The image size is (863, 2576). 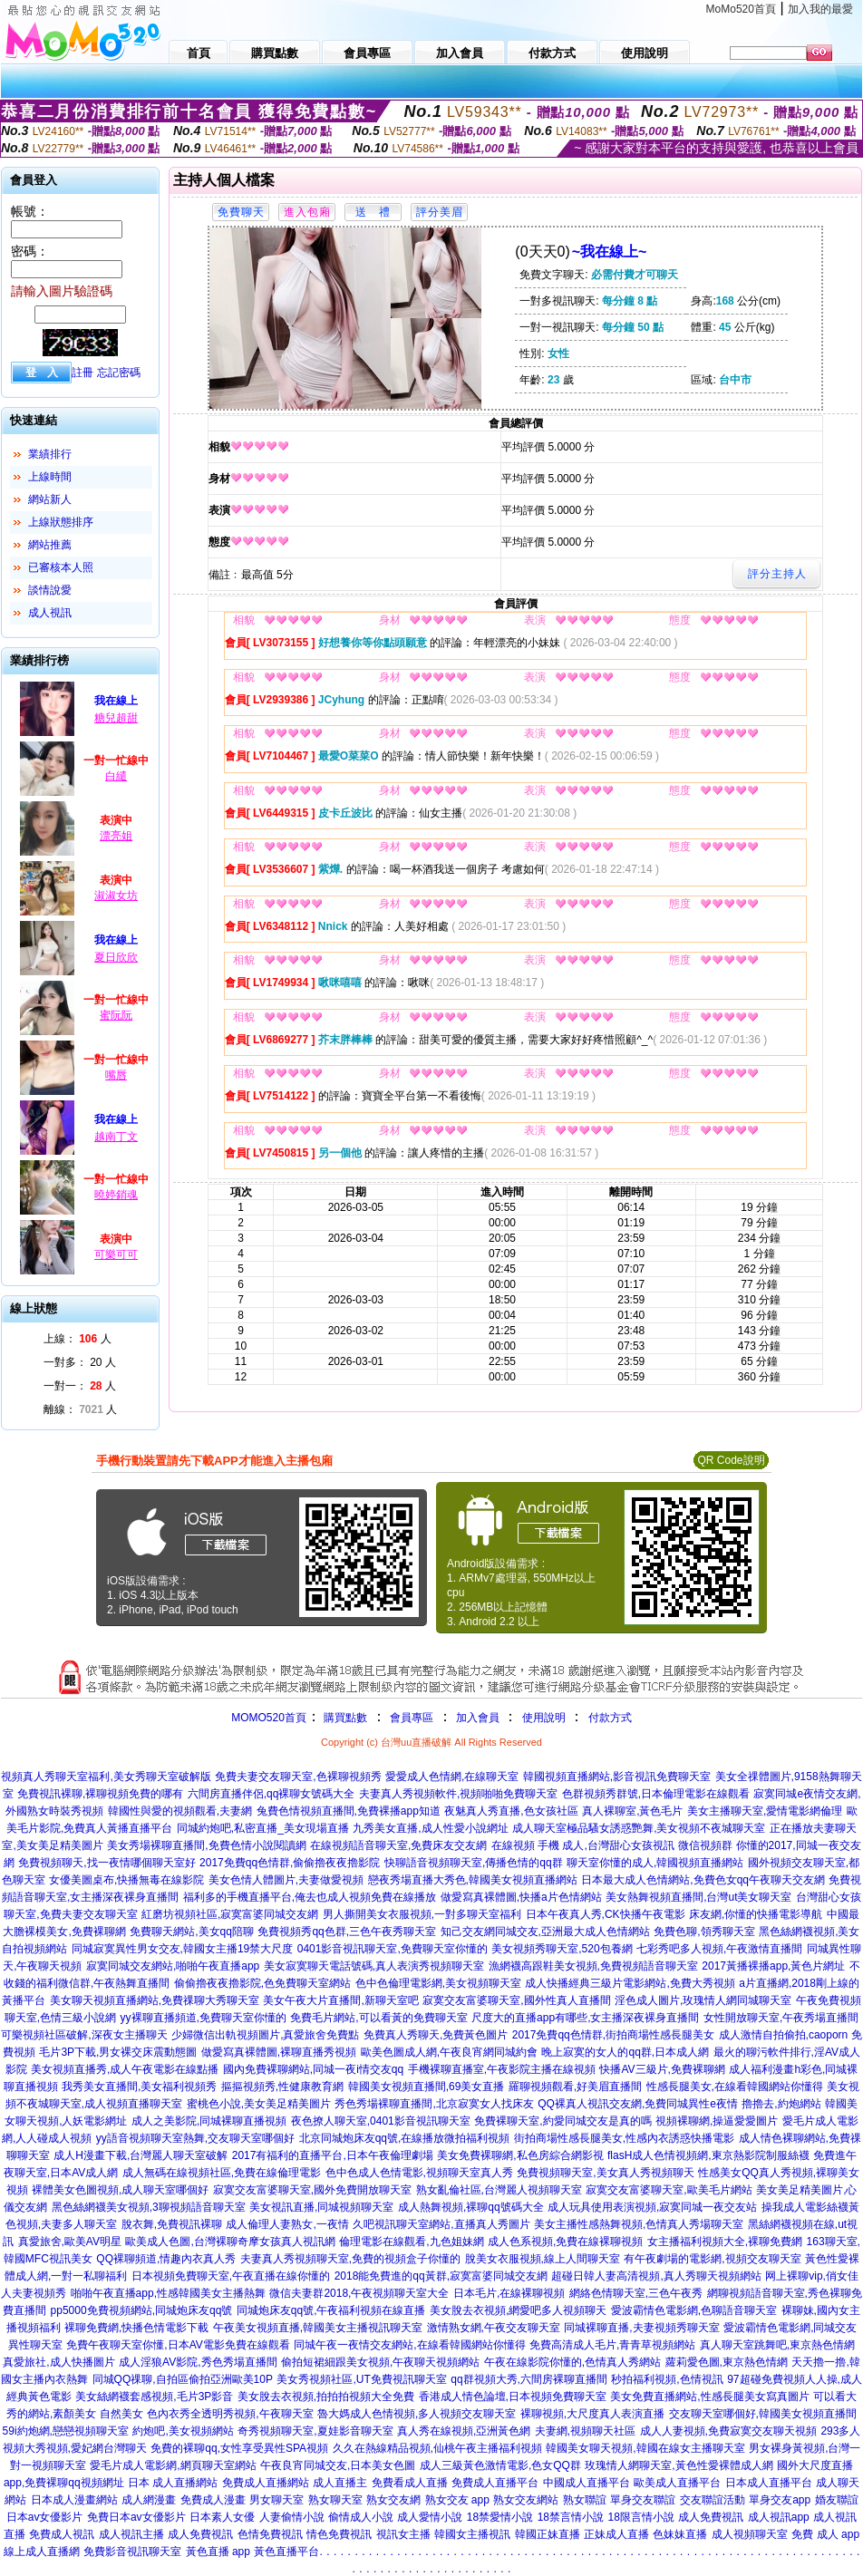 What do you see at coordinates (510, 1811) in the screenshot?
I see `夜魅真人秀直播,色女孩社區` at bounding box center [510, 1811].